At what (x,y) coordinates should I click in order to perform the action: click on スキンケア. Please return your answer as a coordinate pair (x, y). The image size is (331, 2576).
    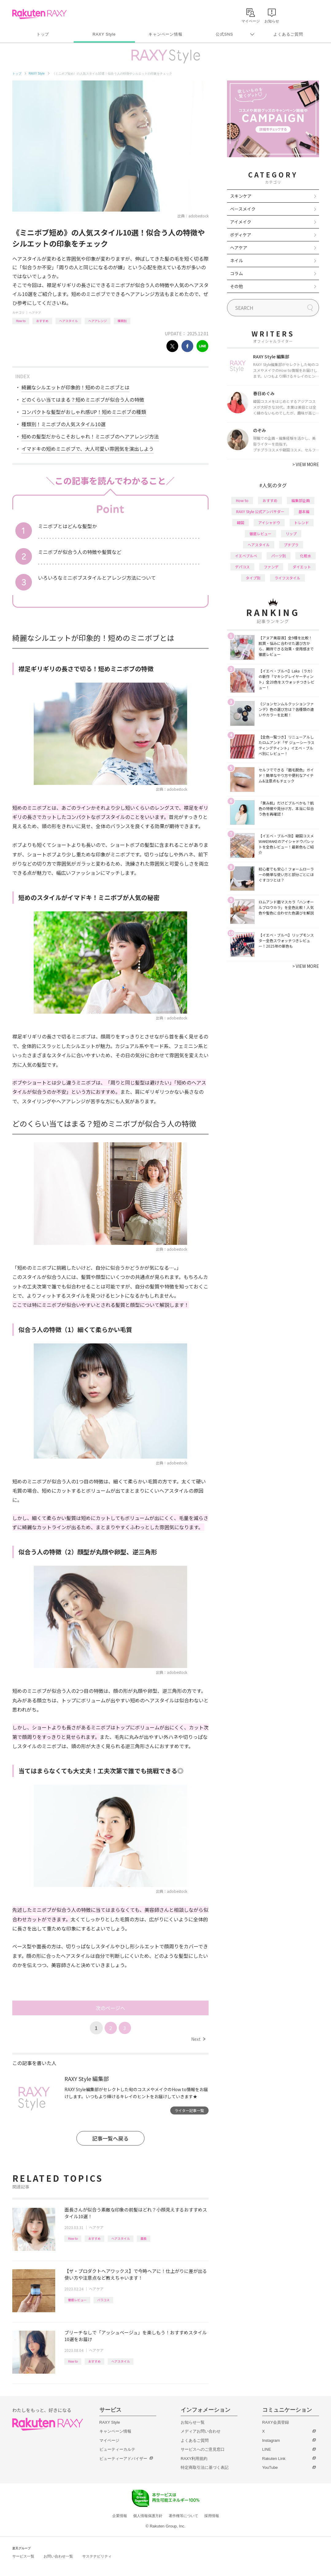
    Looking at the image, I should click on (241, 196).